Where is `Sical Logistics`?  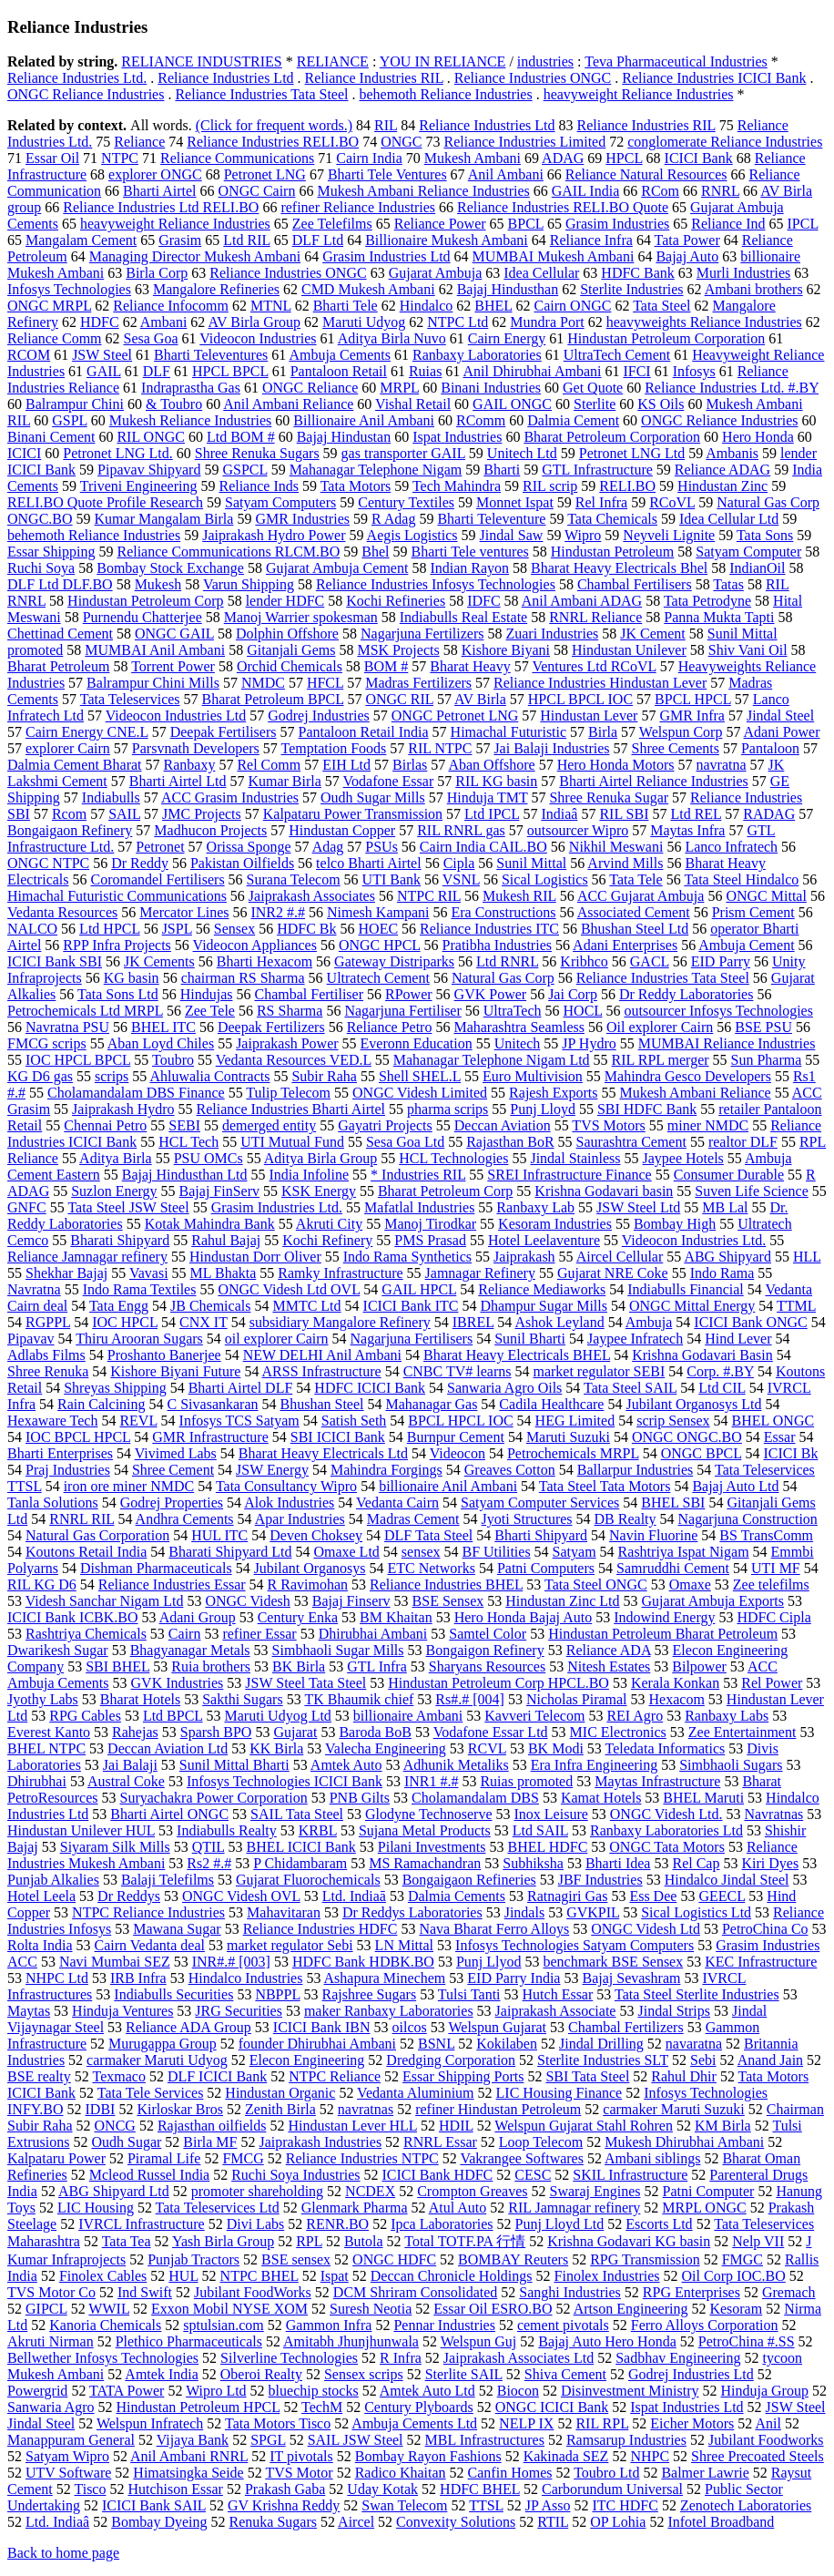 Sical Logistics is located at coordinates (545, 879).